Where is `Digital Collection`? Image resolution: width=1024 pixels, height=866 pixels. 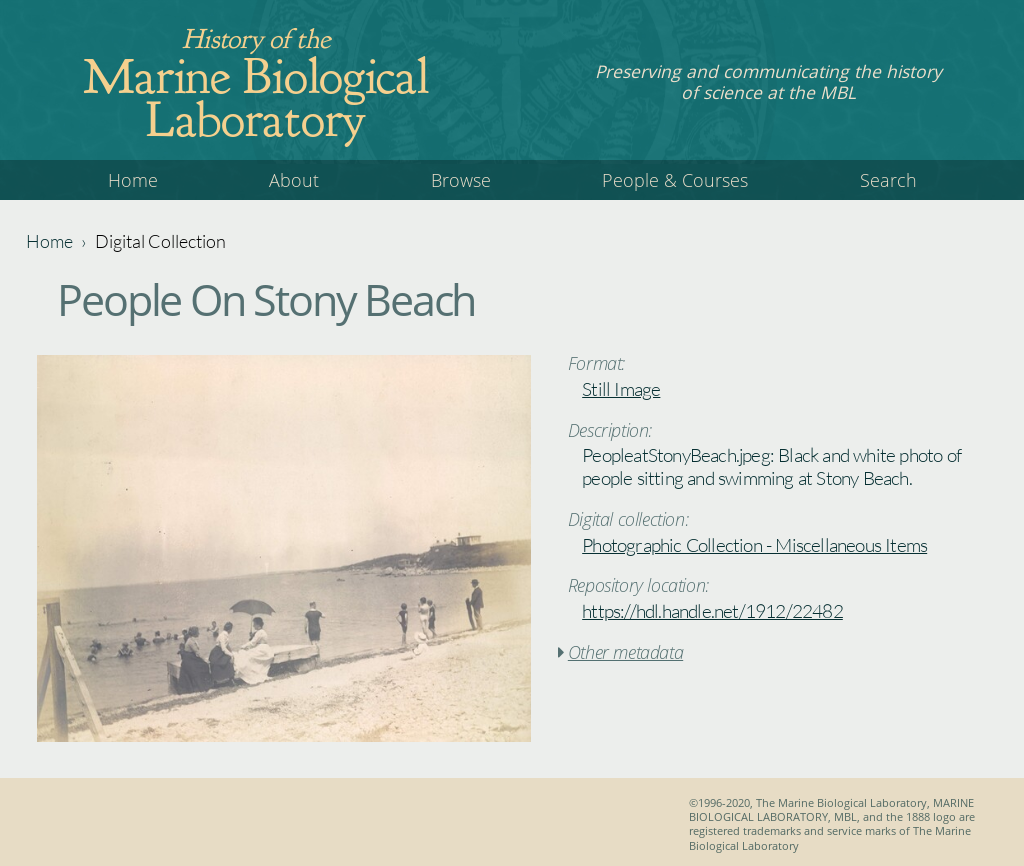
Digital Collection is located at coordinates (160, 241).